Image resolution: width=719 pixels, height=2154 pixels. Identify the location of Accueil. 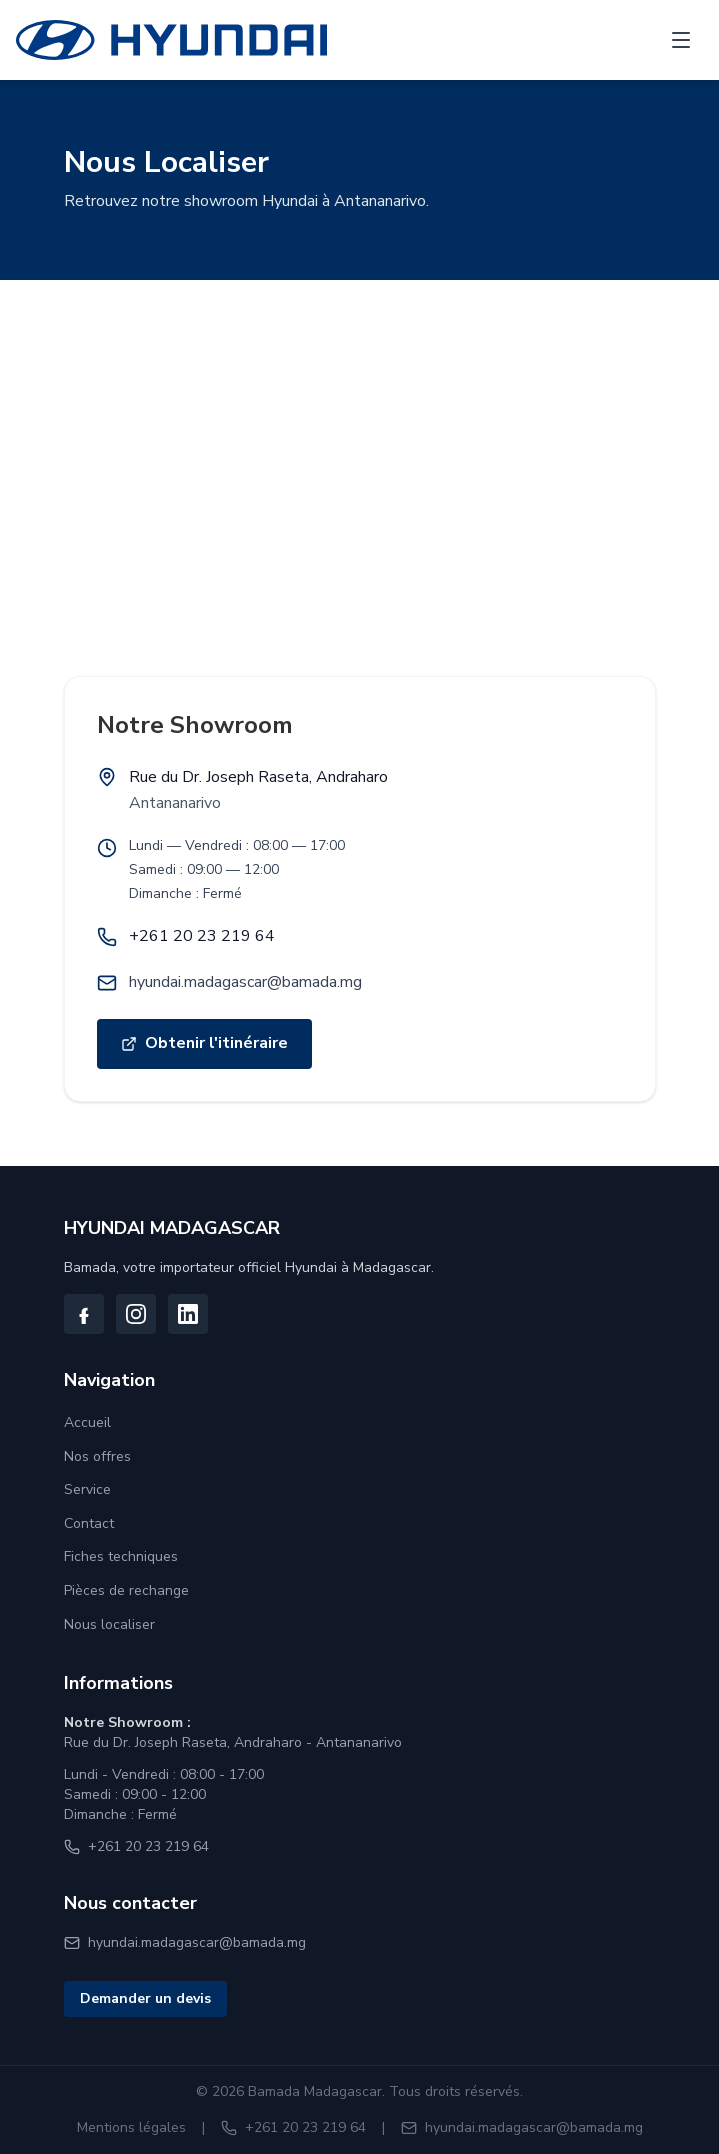
(87, 1422).